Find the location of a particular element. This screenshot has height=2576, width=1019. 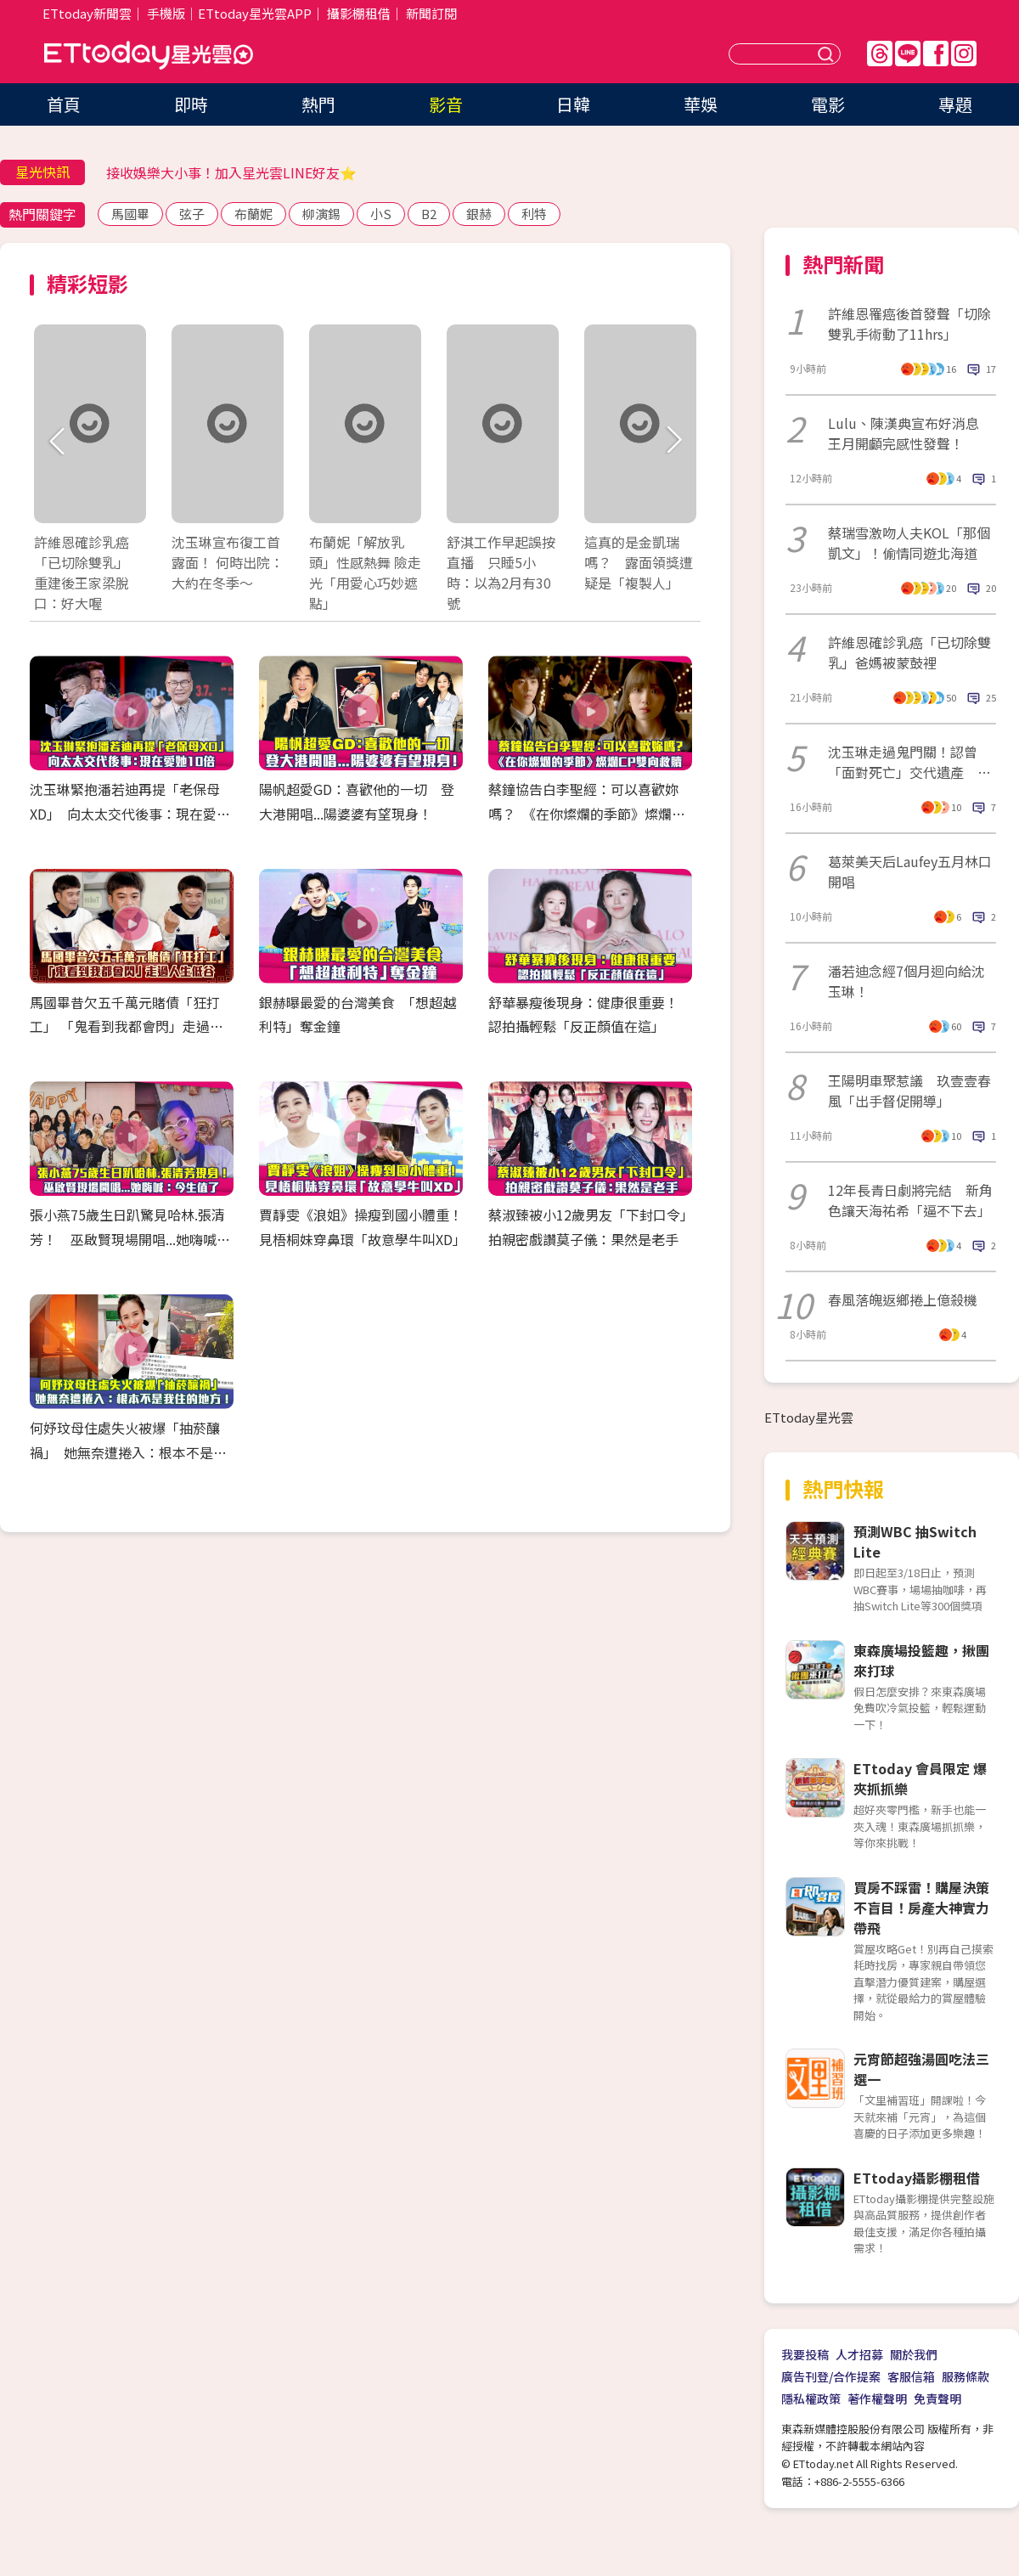

新聞訂閱 is located at coordinates (431, 13).